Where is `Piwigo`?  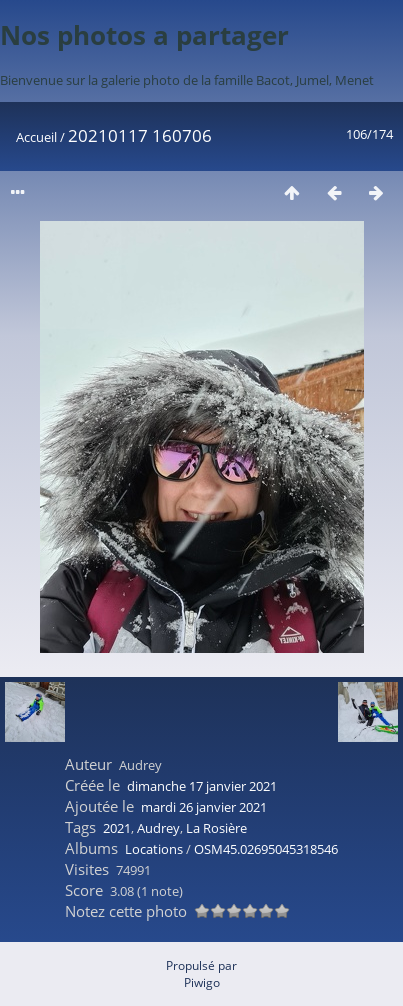
Piwigo is located at coordinates (202, 982).